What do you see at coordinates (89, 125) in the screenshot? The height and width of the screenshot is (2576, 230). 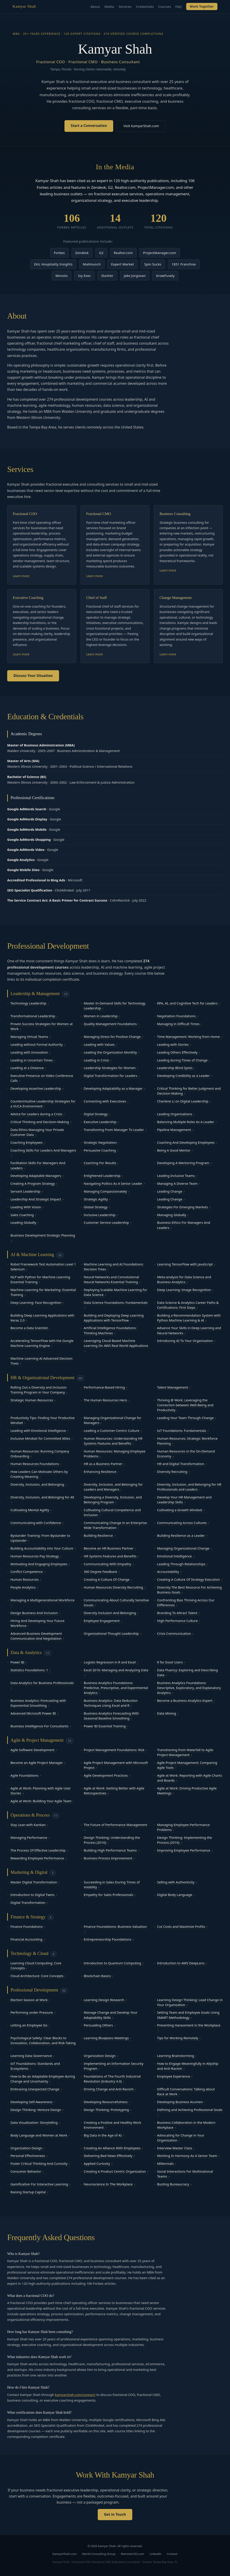 I see `Start a Conversation` at bounding box center [89, 125].